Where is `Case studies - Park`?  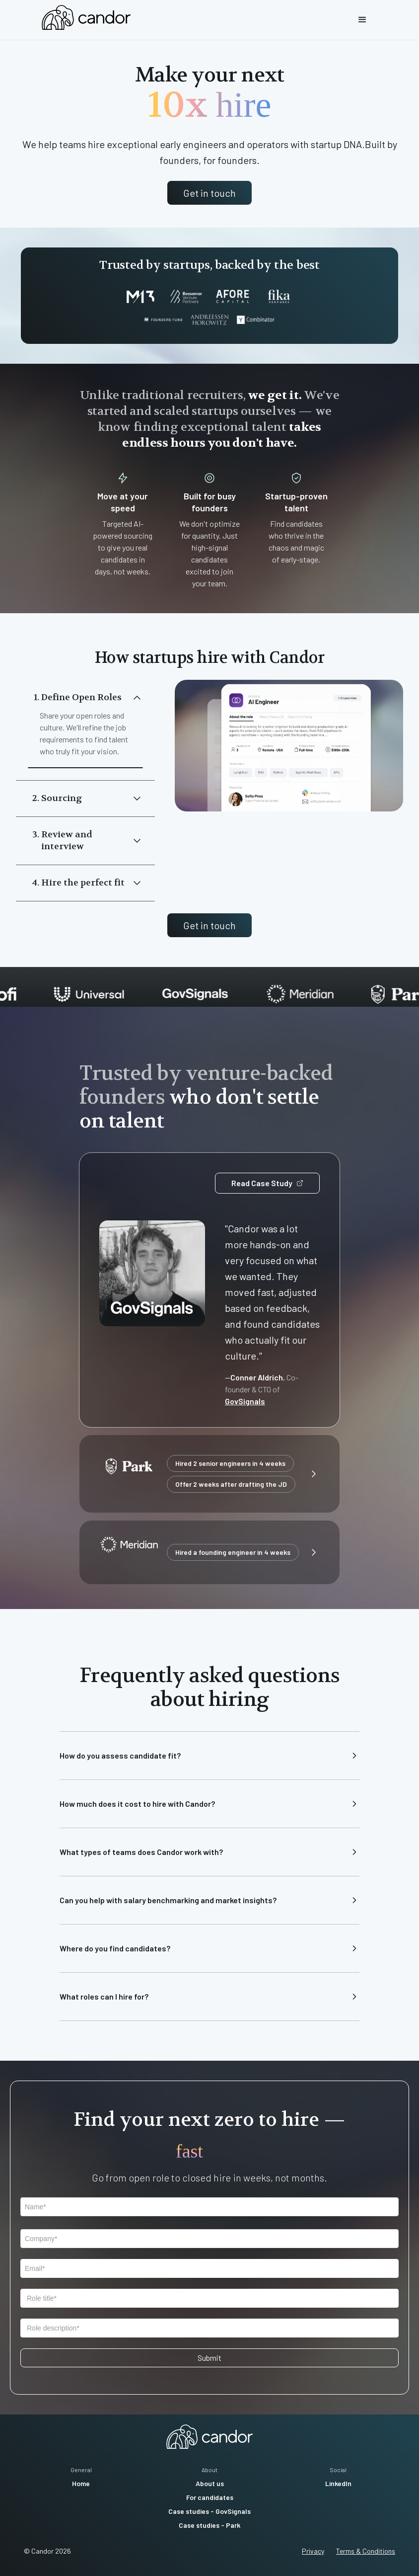 Case studies - Park is located at coordinates (209, 2525).